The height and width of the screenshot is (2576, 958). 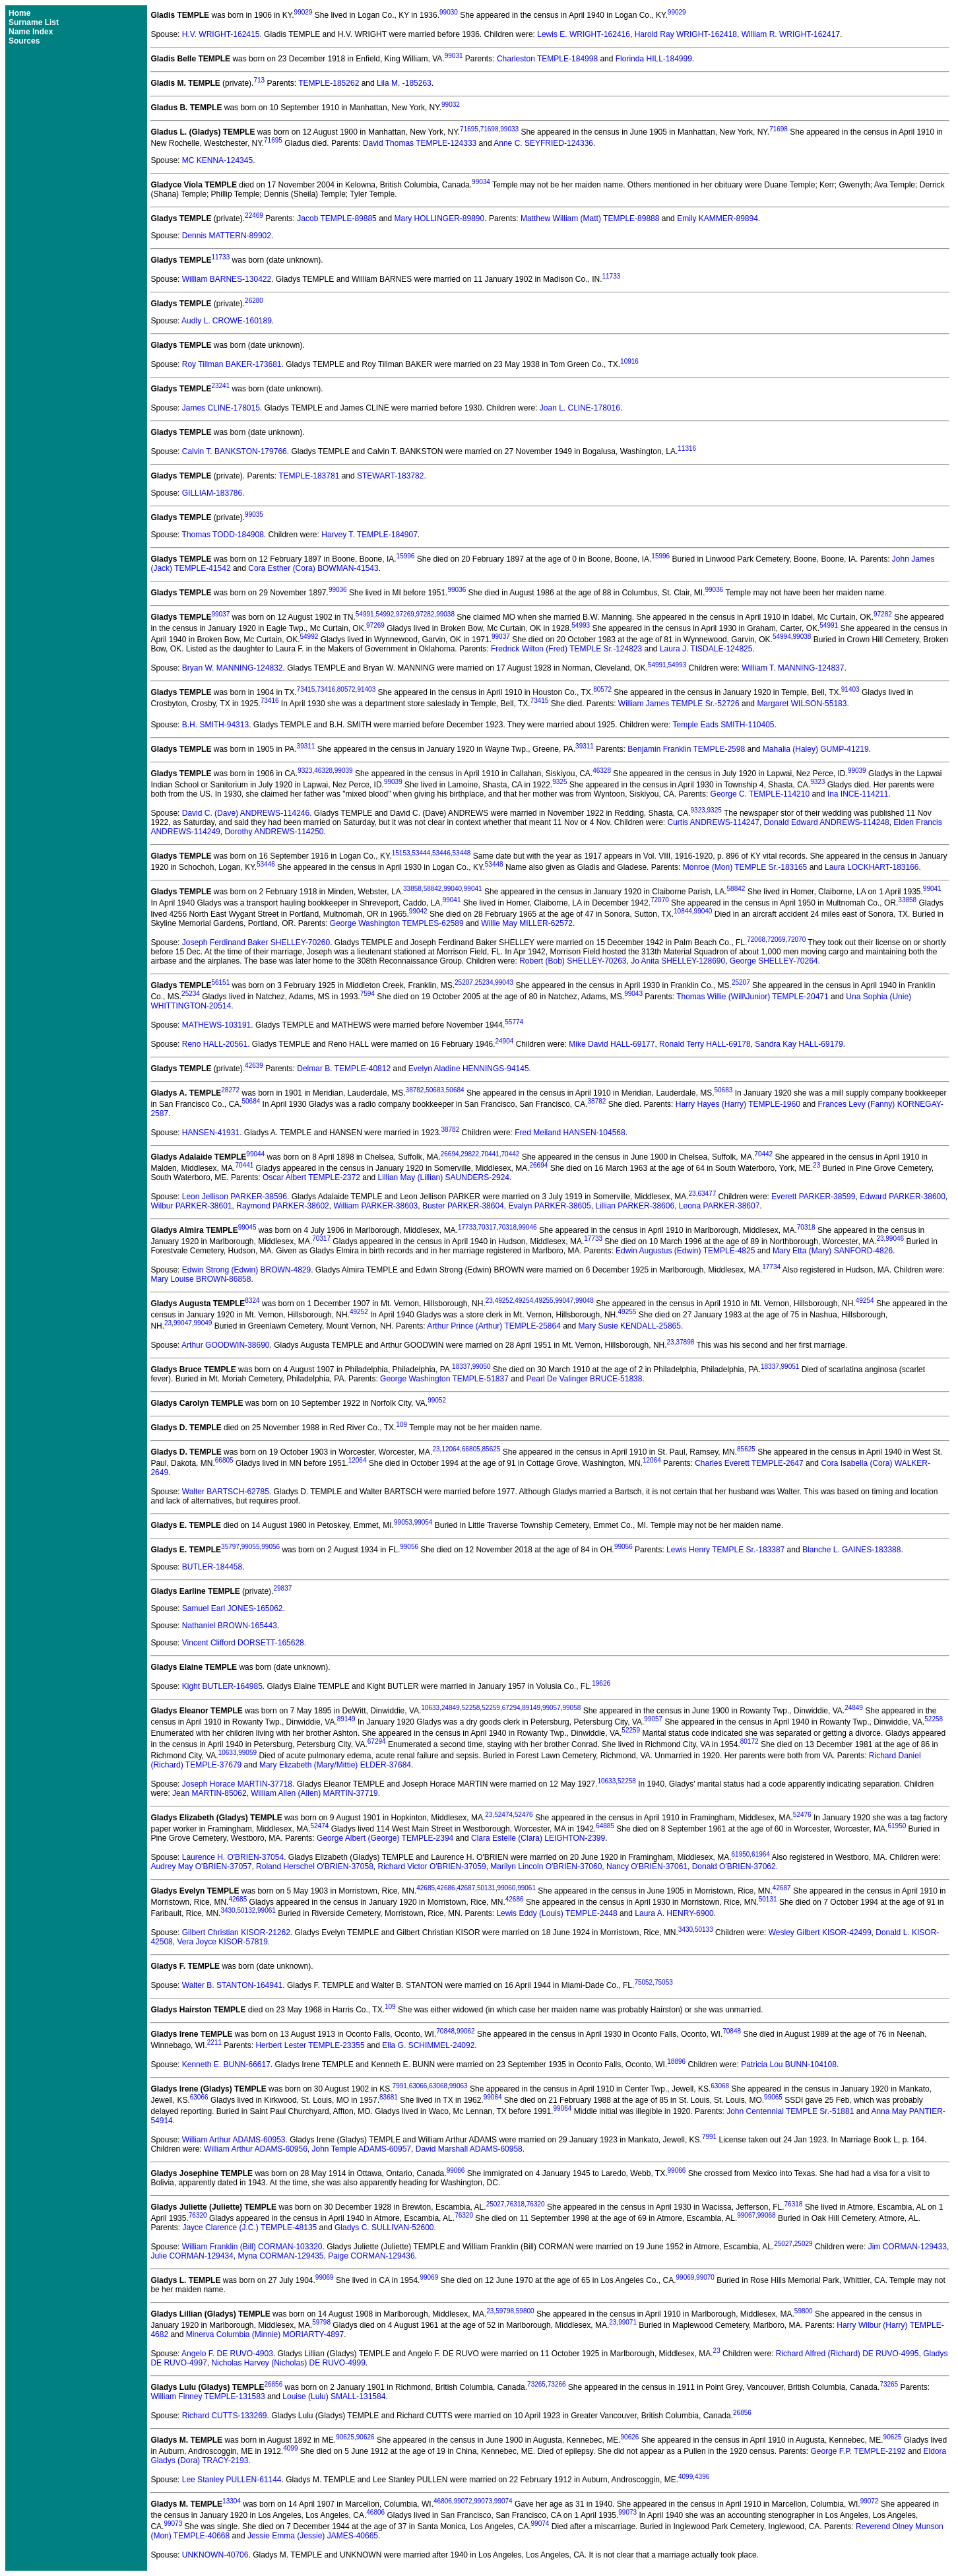 What do you see at coordinates (872, 867) in the screenshot?
I see `Laura LOCKHART-183166` at bounding box center [872, 867].